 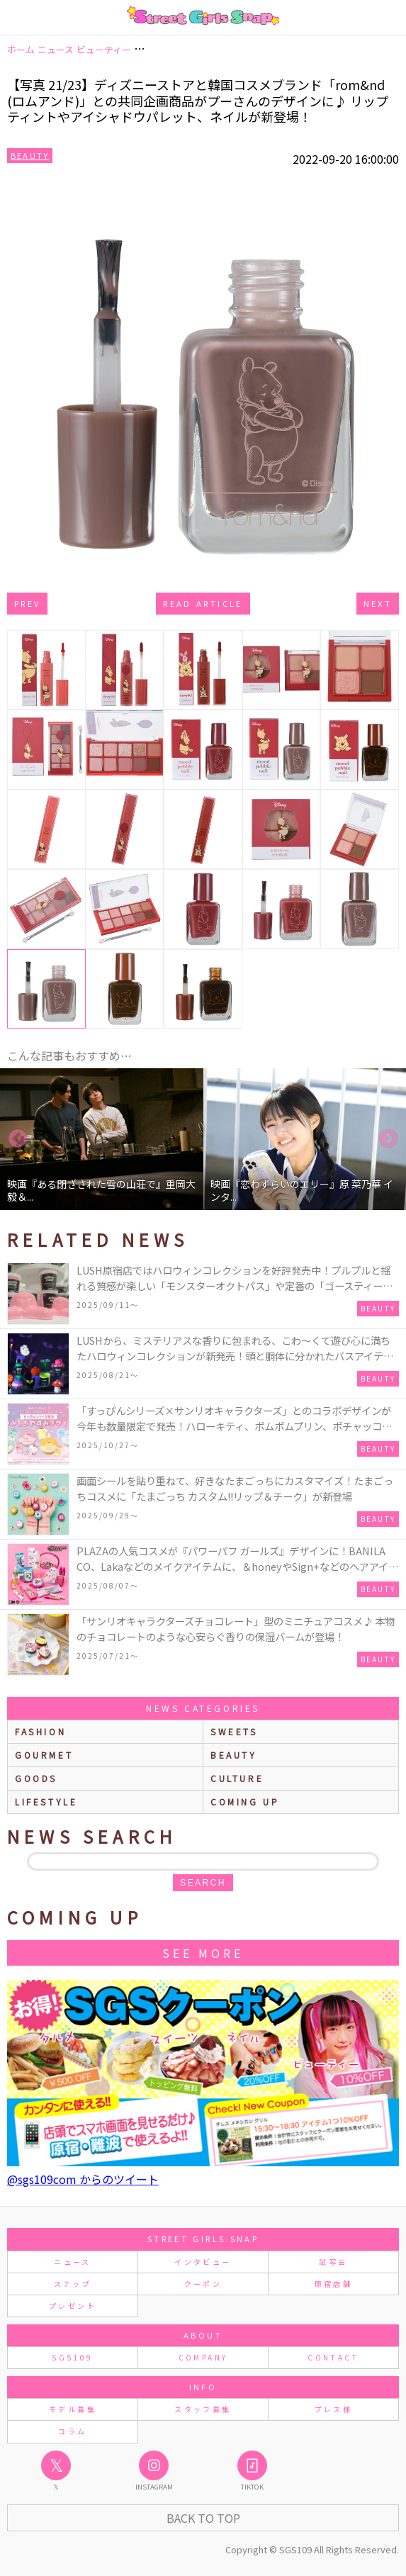 What do you see at coordinates (244, 1802) in the screenshot?
I see `Coming up` at bounding box center [244, 1802].